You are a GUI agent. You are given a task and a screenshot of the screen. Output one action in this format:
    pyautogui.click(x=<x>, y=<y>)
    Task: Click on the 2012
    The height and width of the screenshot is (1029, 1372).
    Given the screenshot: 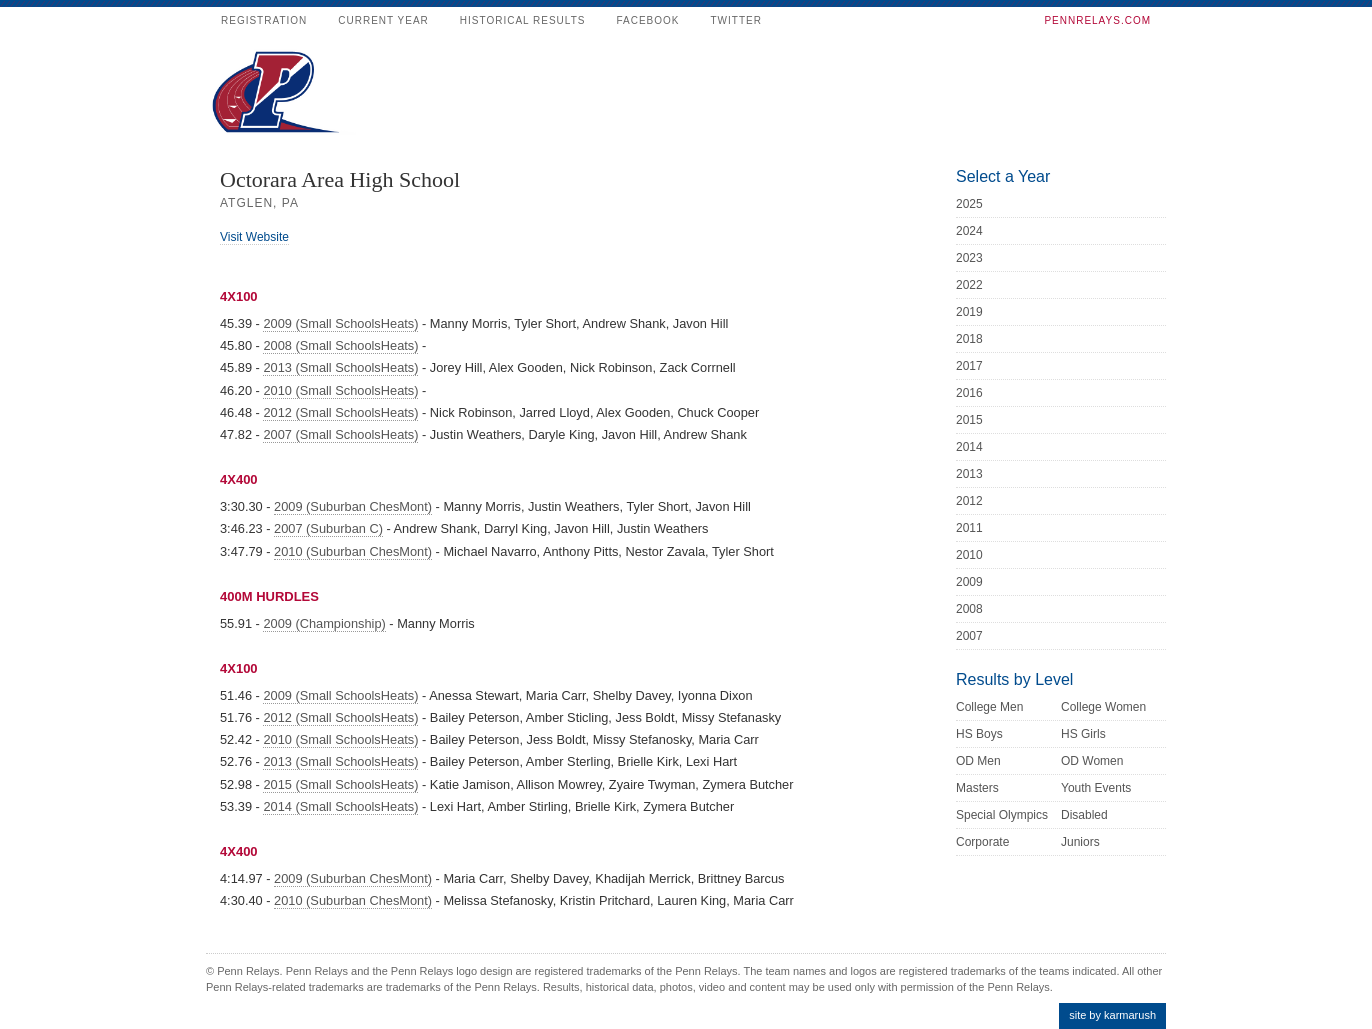 What is the action you would take?
    pyautogui.click(x=969, y=501)
    